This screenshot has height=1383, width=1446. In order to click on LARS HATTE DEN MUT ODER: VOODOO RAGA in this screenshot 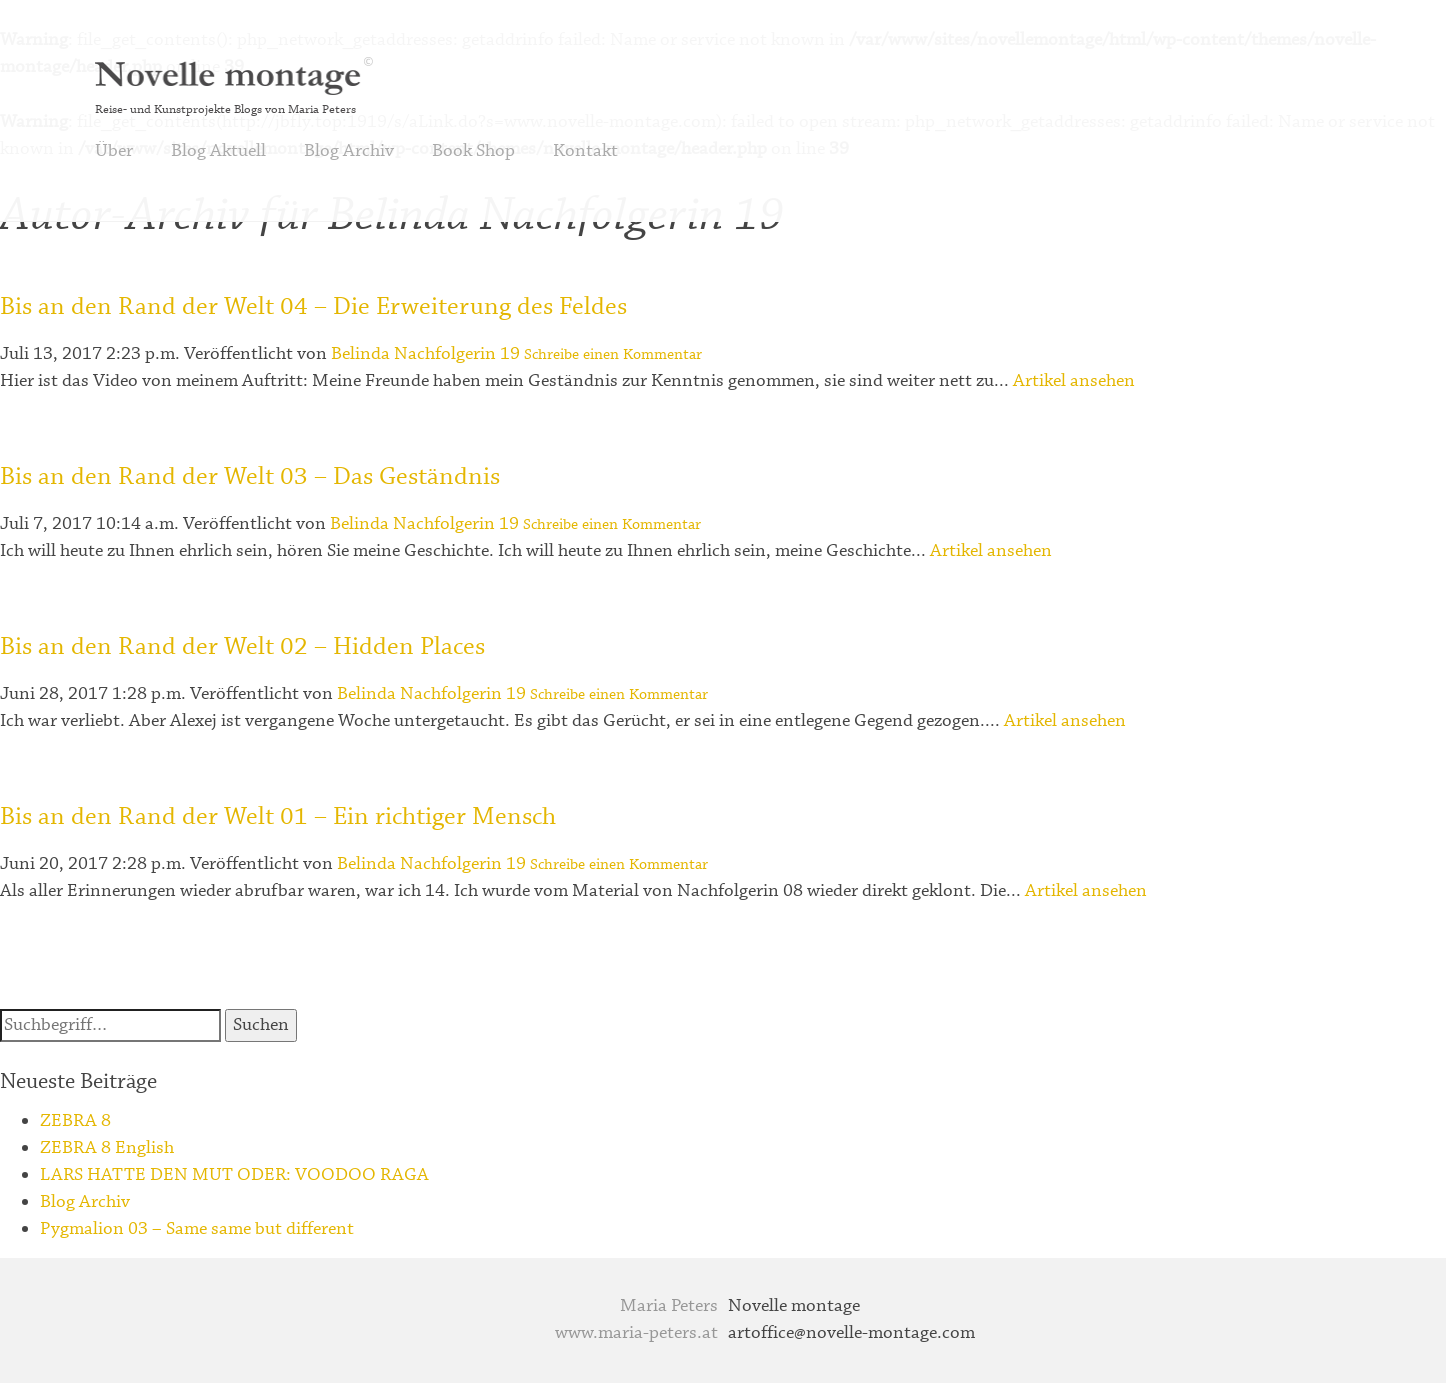, I will do `click(234, 1175)`.